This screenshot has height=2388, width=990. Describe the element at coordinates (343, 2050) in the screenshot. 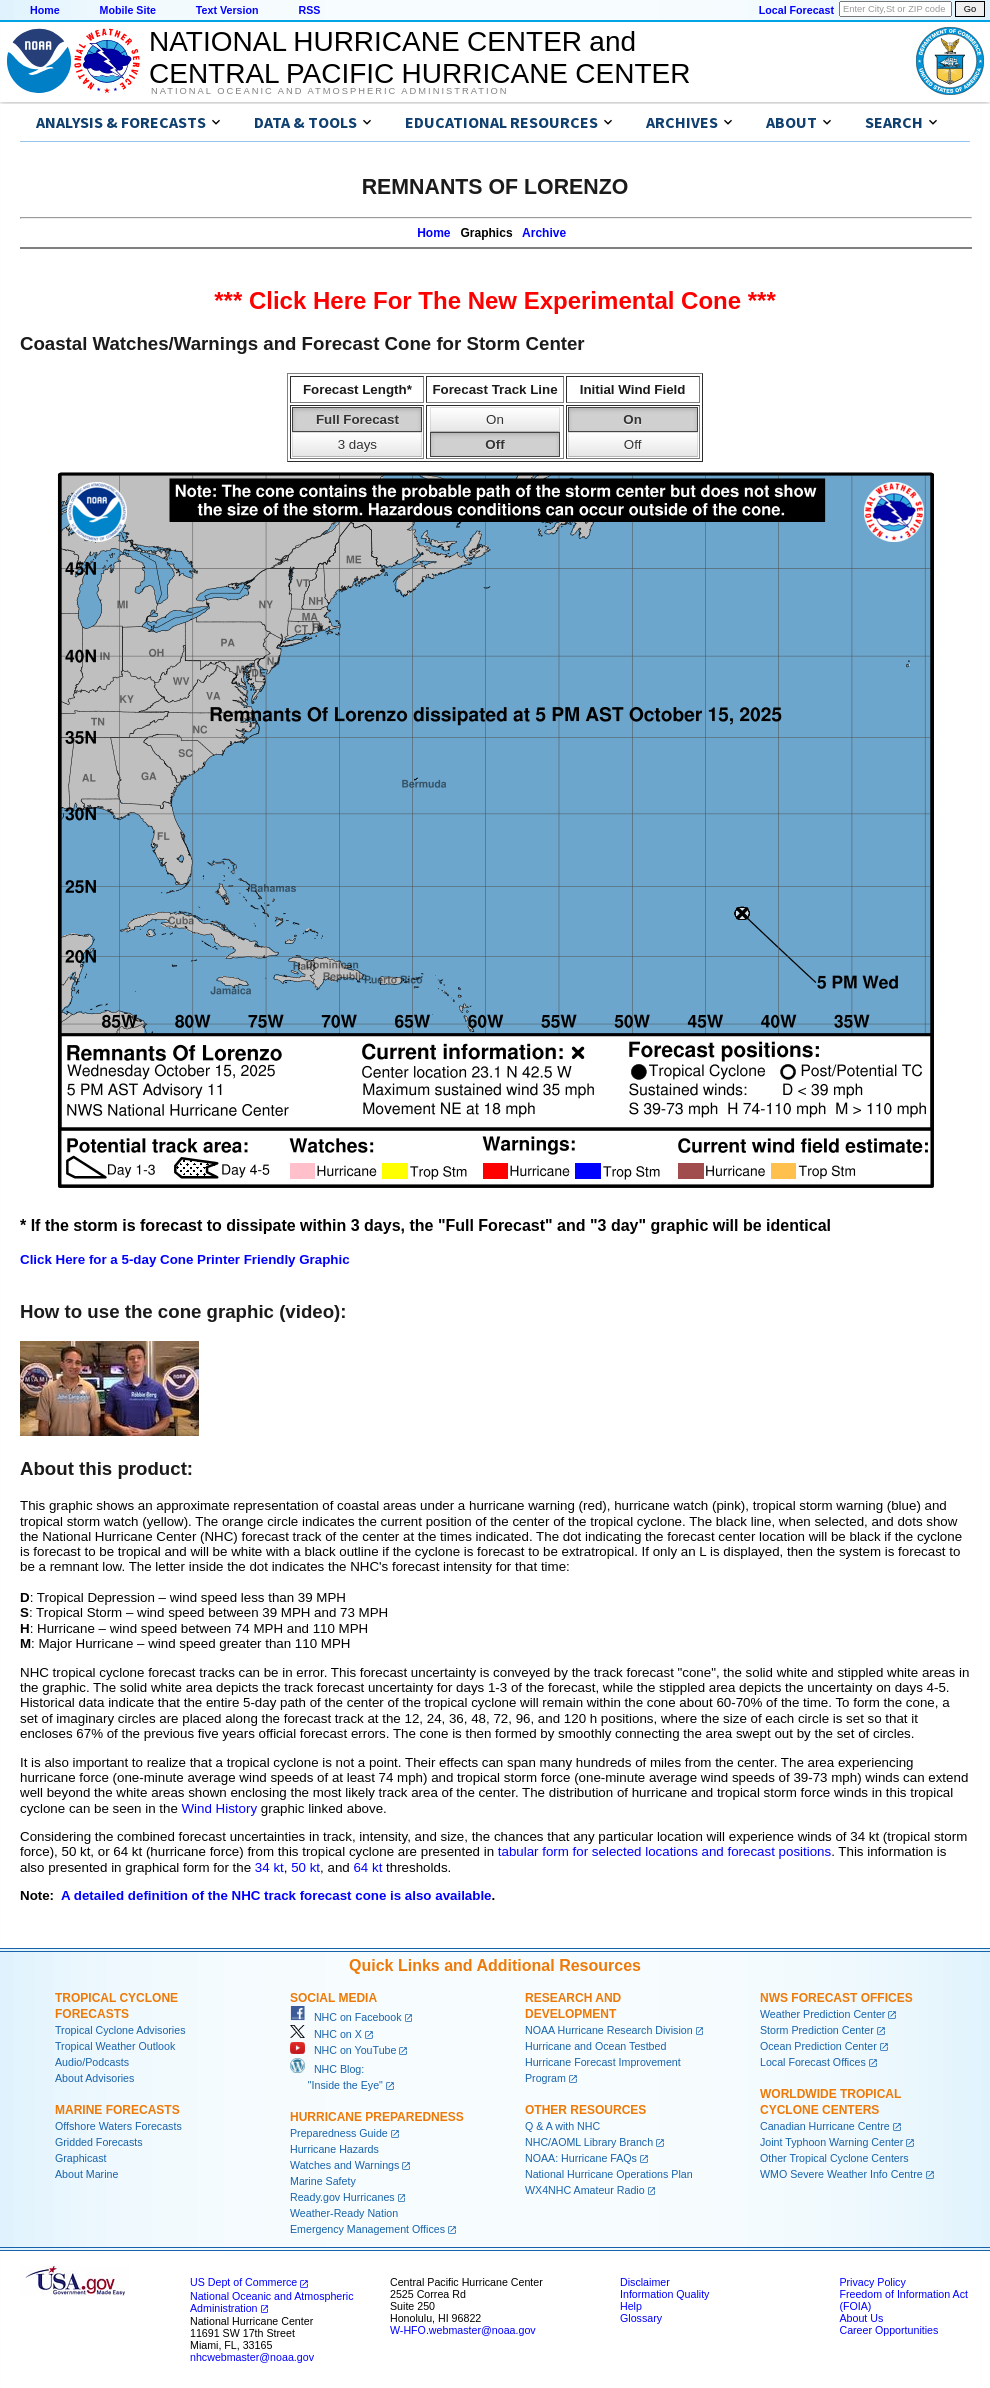

I see `NHC on YouTube` at that location.